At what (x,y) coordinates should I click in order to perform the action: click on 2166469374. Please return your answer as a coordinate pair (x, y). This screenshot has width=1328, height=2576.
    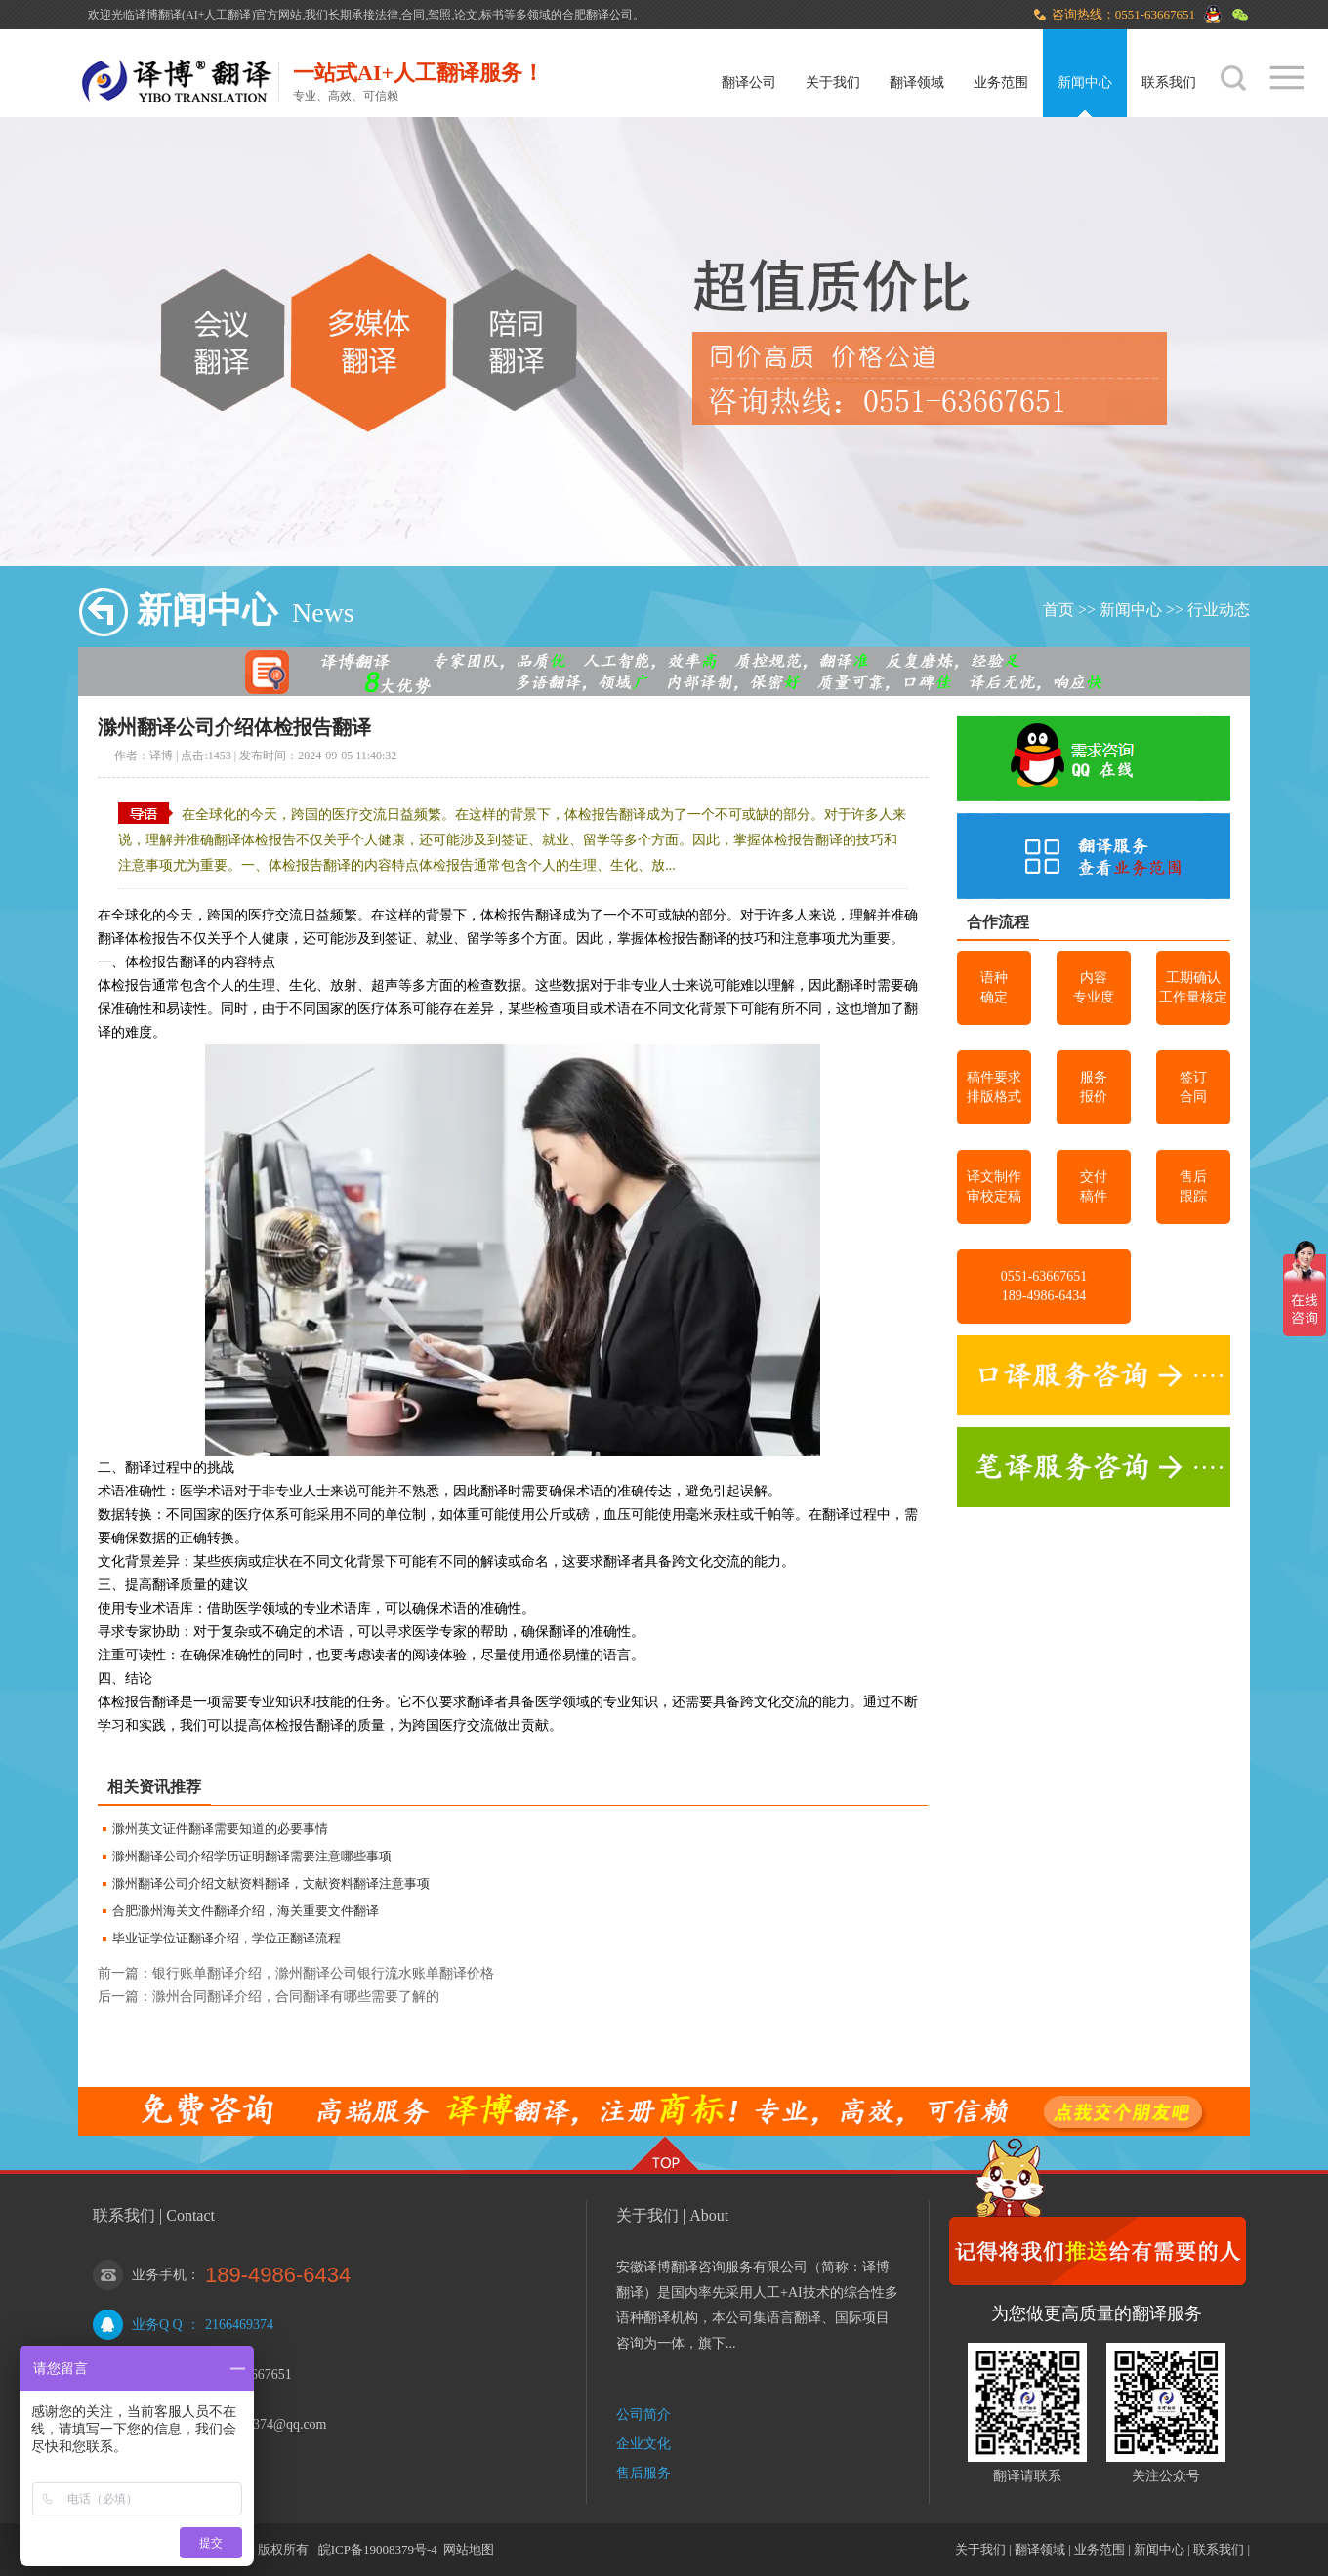
    Looking at the image, I should click on (239, 2324).